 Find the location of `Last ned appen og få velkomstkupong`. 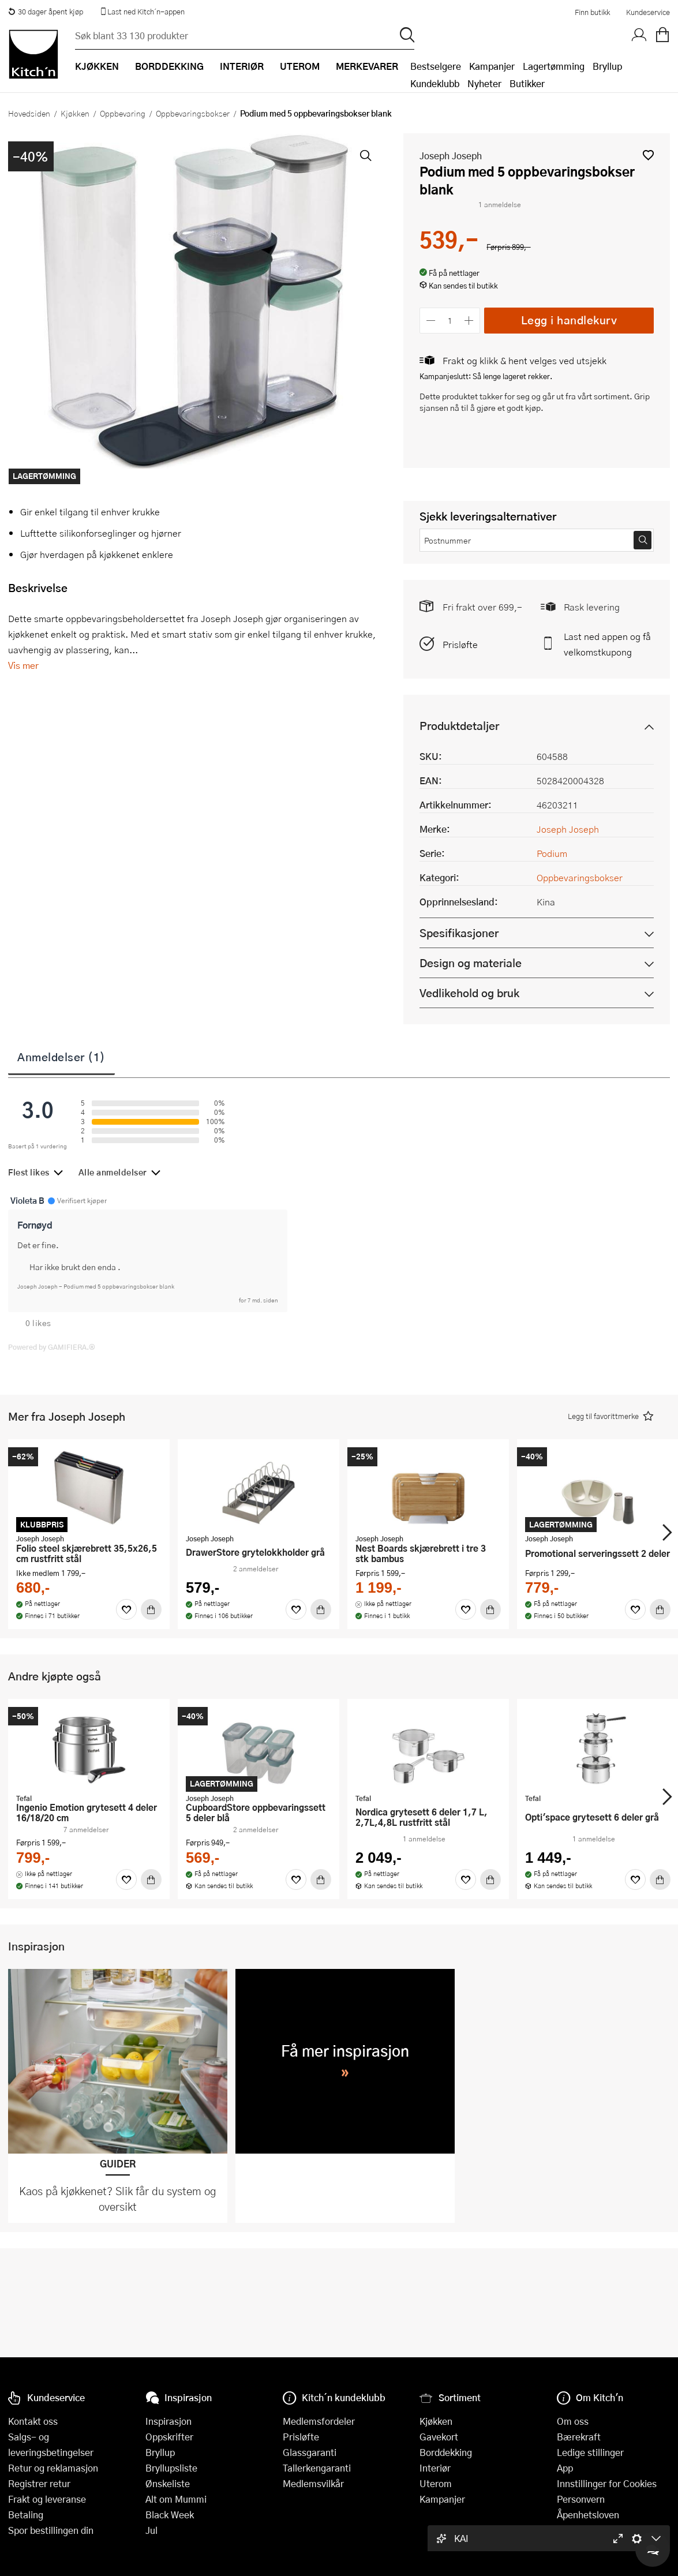

Last ned appen og få velkomstkupong is located at coordinates (607, 644).